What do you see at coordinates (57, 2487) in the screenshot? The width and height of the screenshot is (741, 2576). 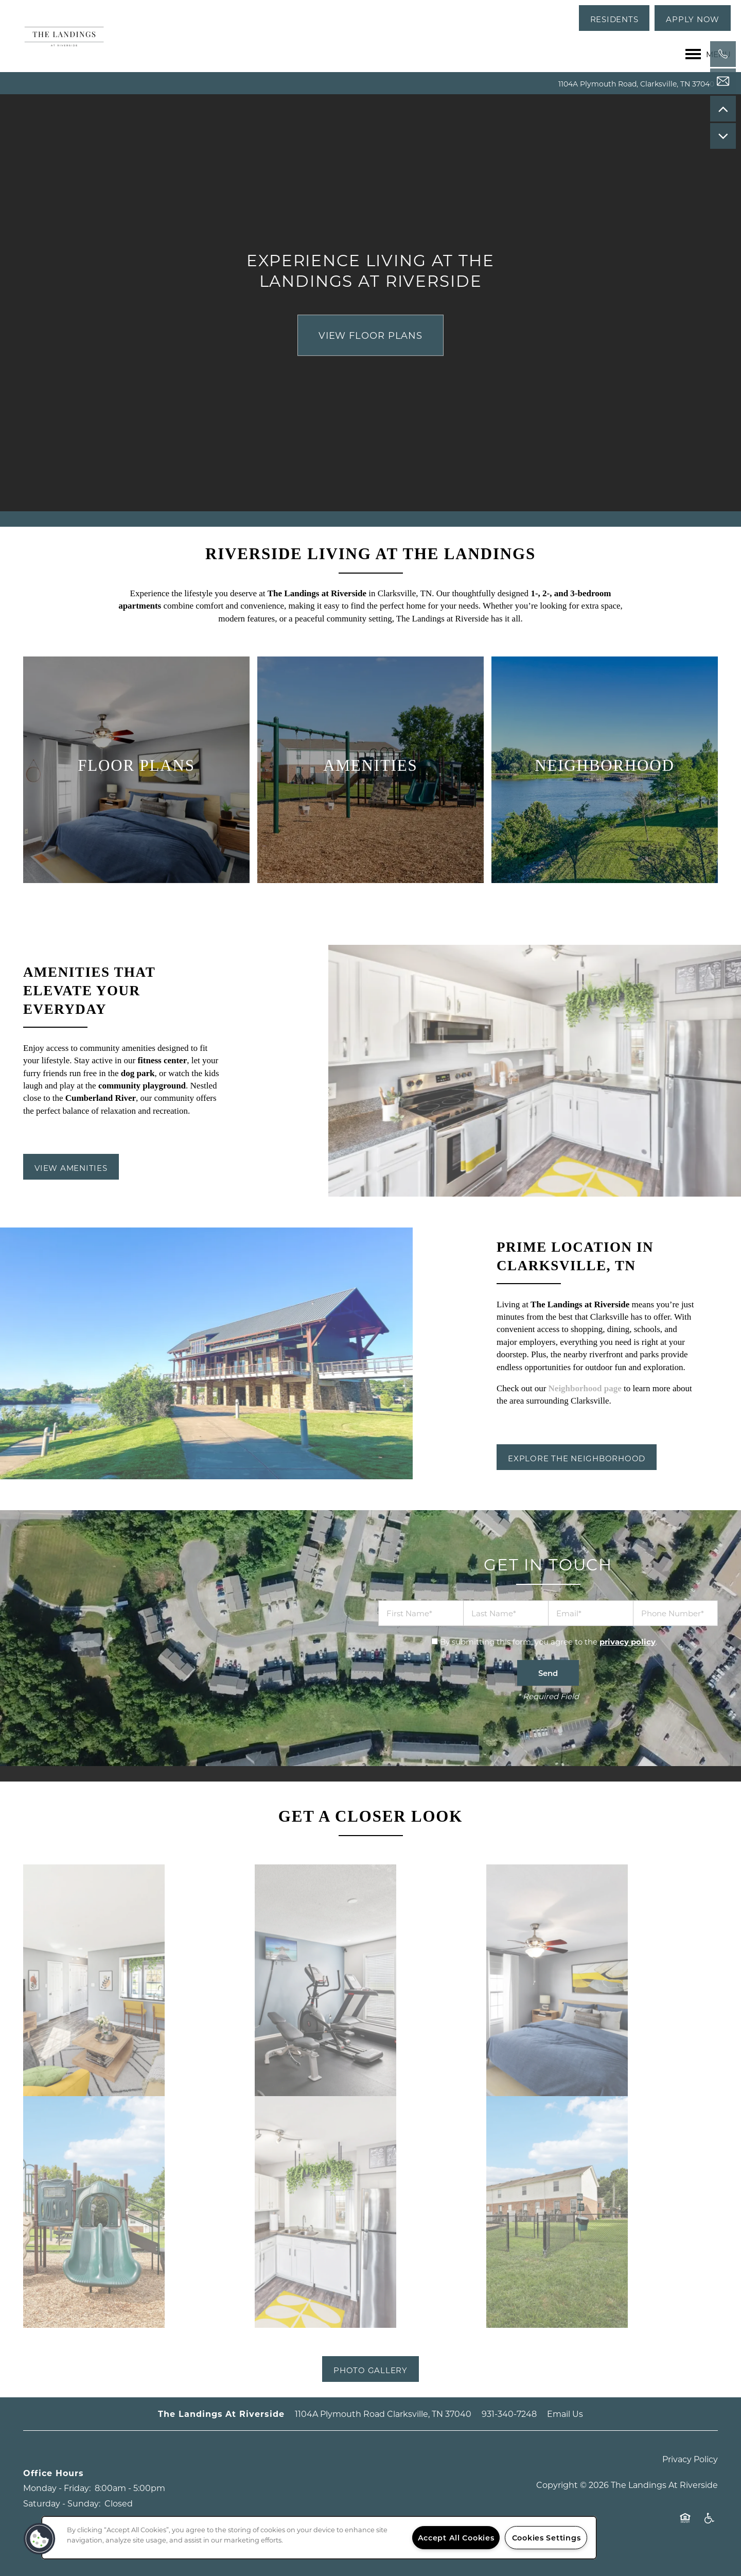 I see `Monday - Friday:` at bounding box center [57, 2487].